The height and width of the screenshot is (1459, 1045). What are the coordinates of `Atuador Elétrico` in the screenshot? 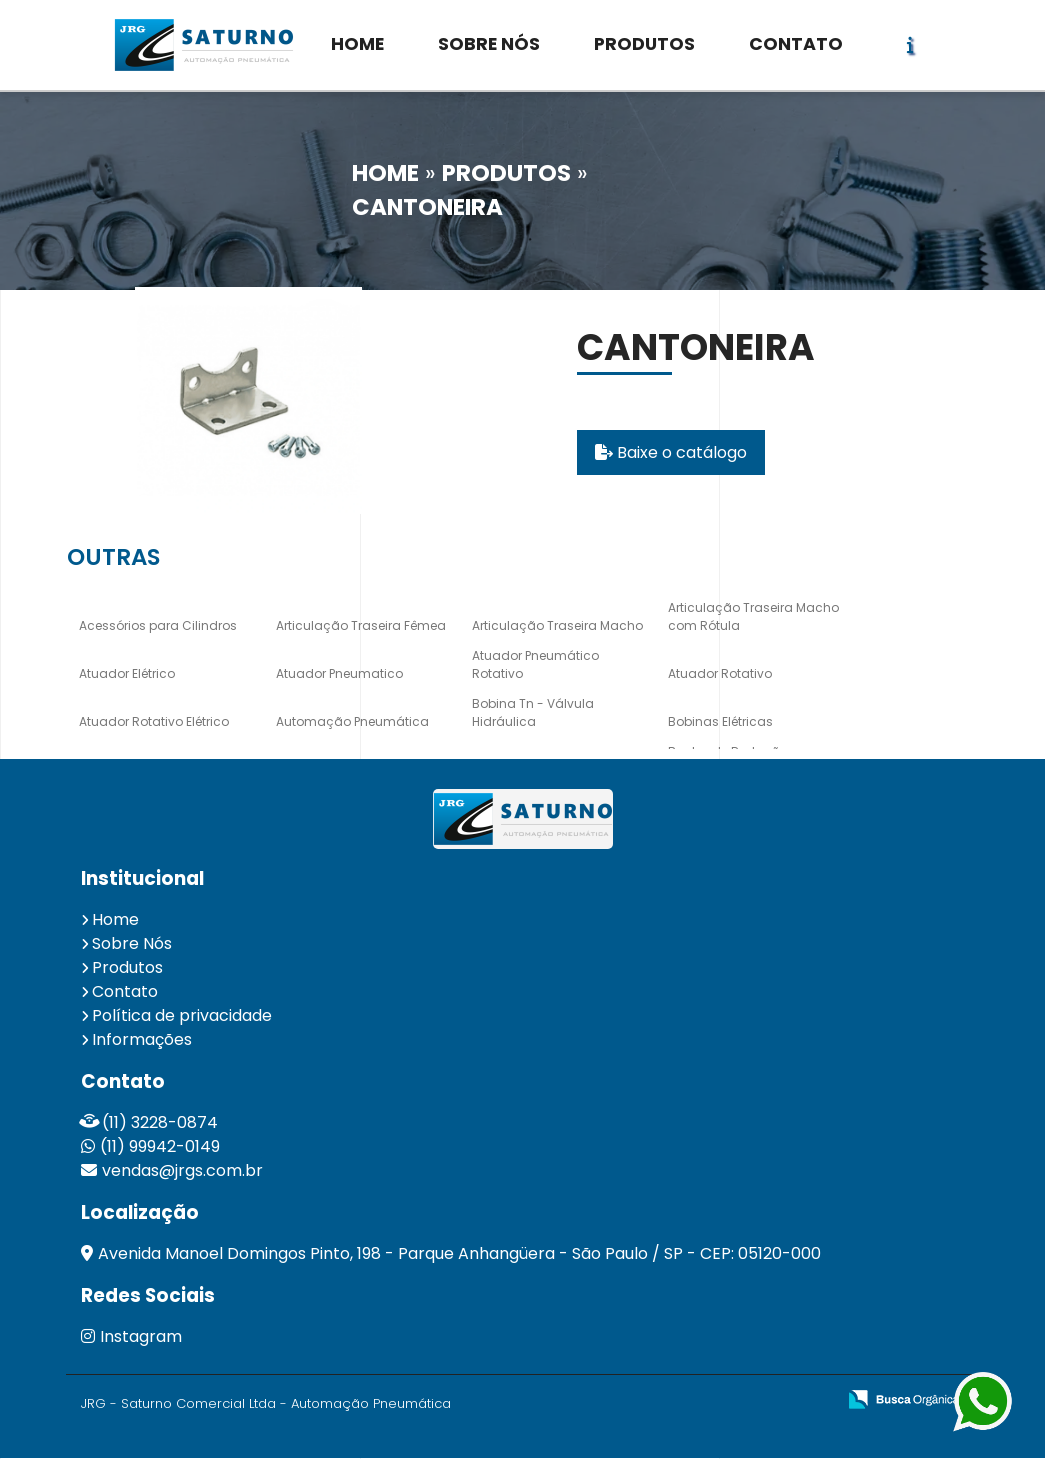 It's located at (127, 674).